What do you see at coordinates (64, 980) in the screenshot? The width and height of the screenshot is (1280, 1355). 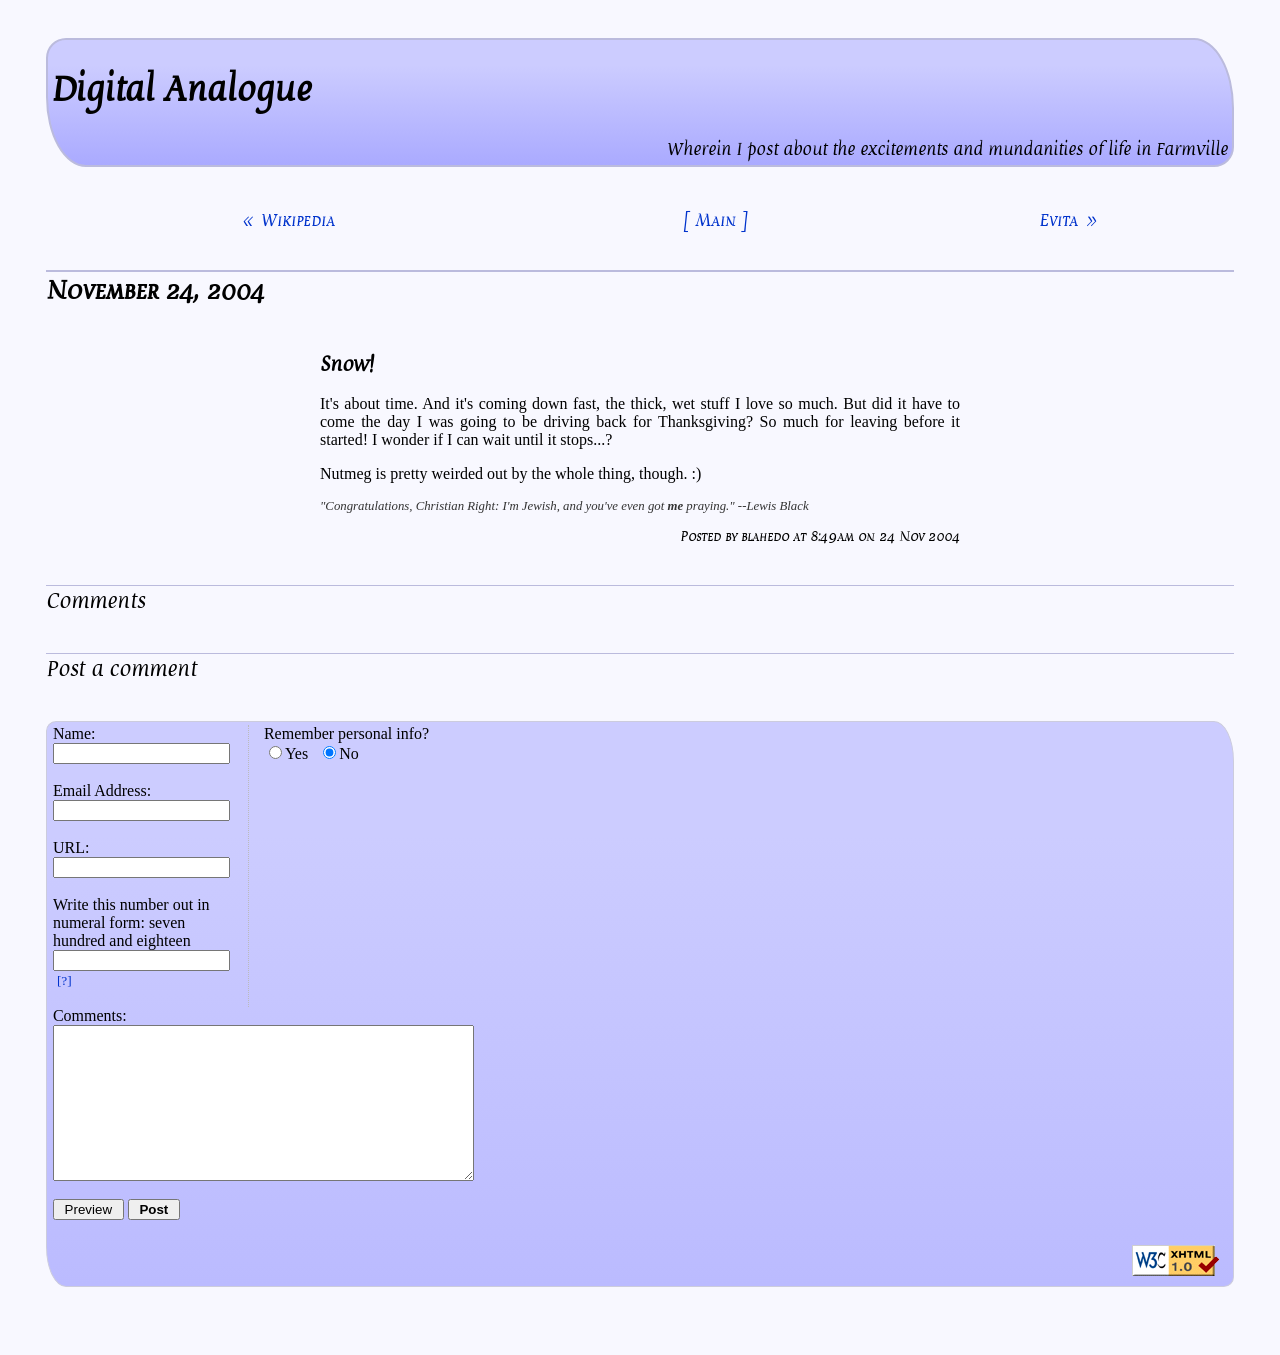 I see `[?]` at bounding box center [64, 980].